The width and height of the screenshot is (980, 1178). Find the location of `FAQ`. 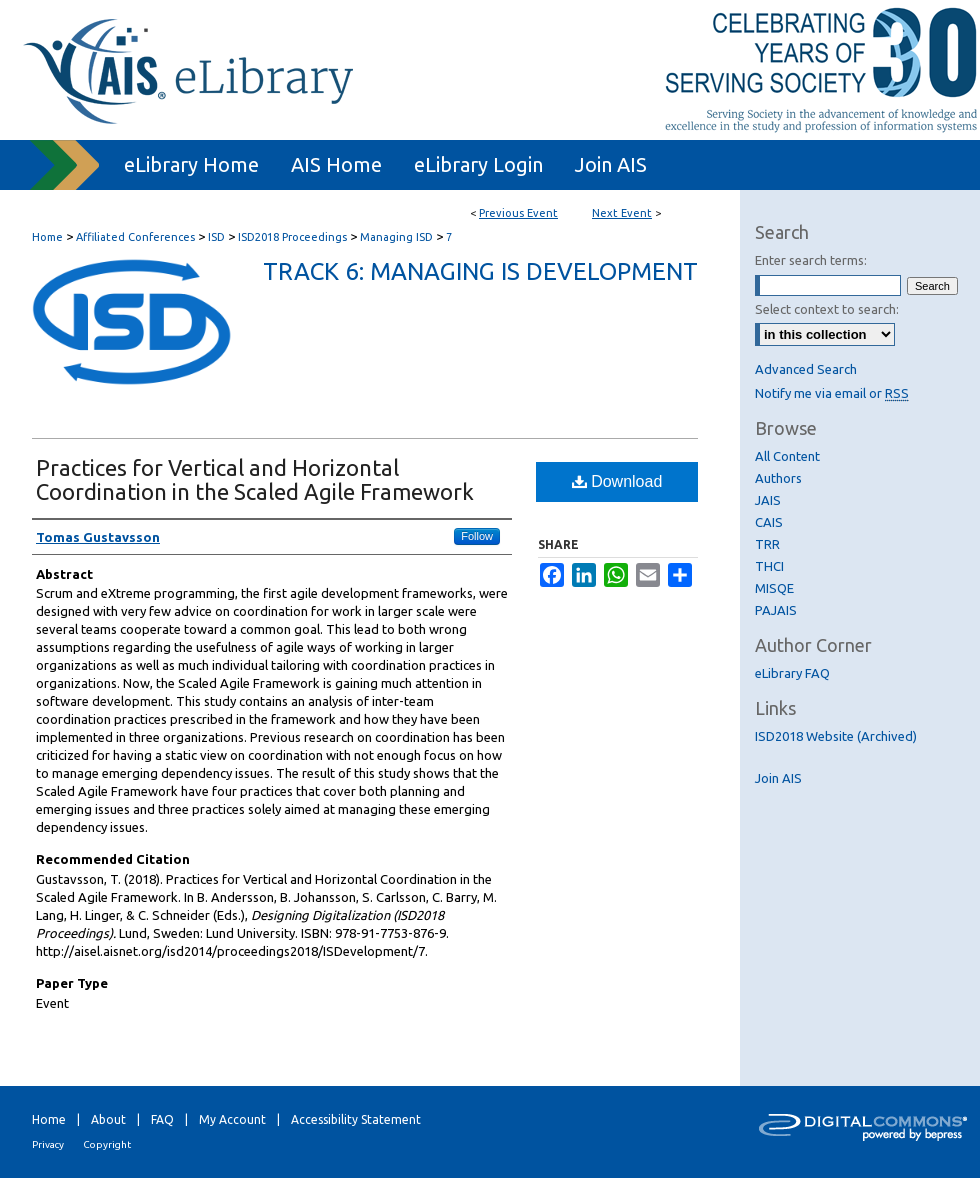

FAQ is located at coordinates (162, 1119).